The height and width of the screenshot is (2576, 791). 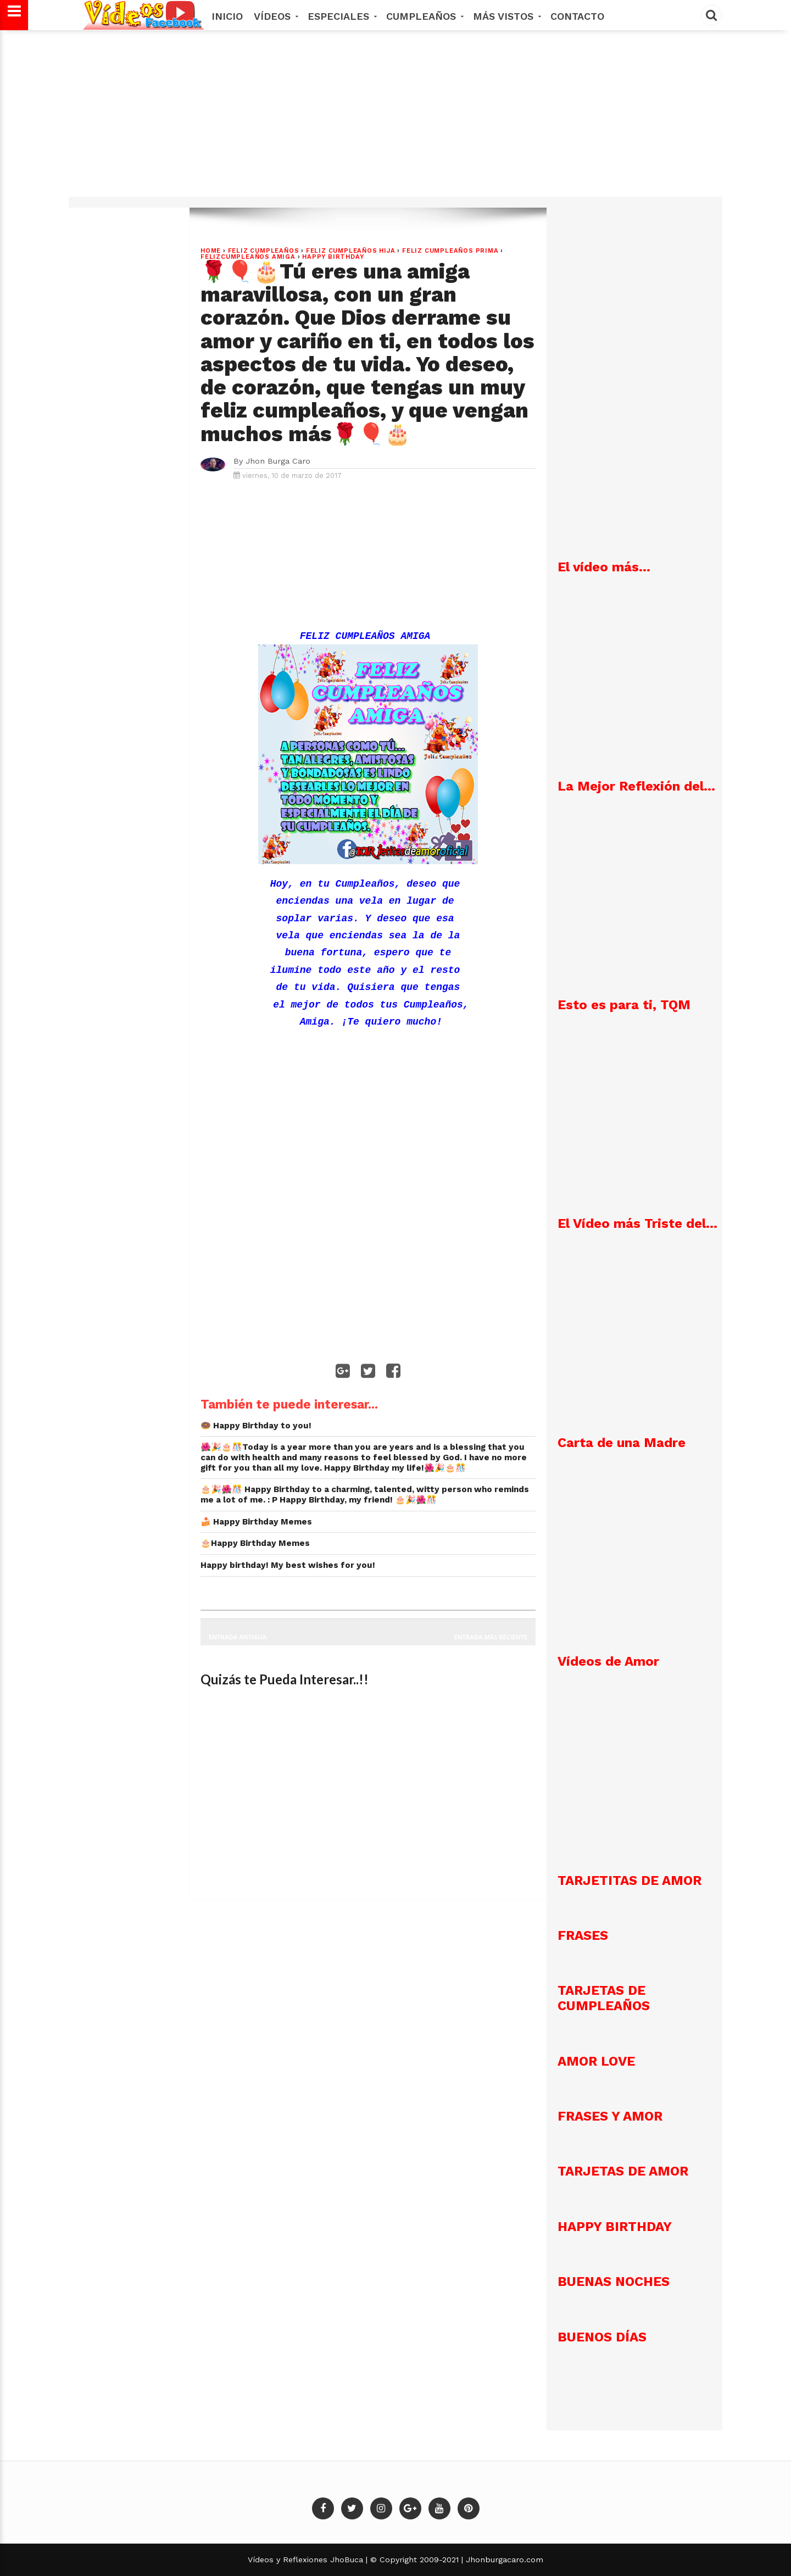 I want to click on Entrada más reciente, so click(x=491, y=1637).